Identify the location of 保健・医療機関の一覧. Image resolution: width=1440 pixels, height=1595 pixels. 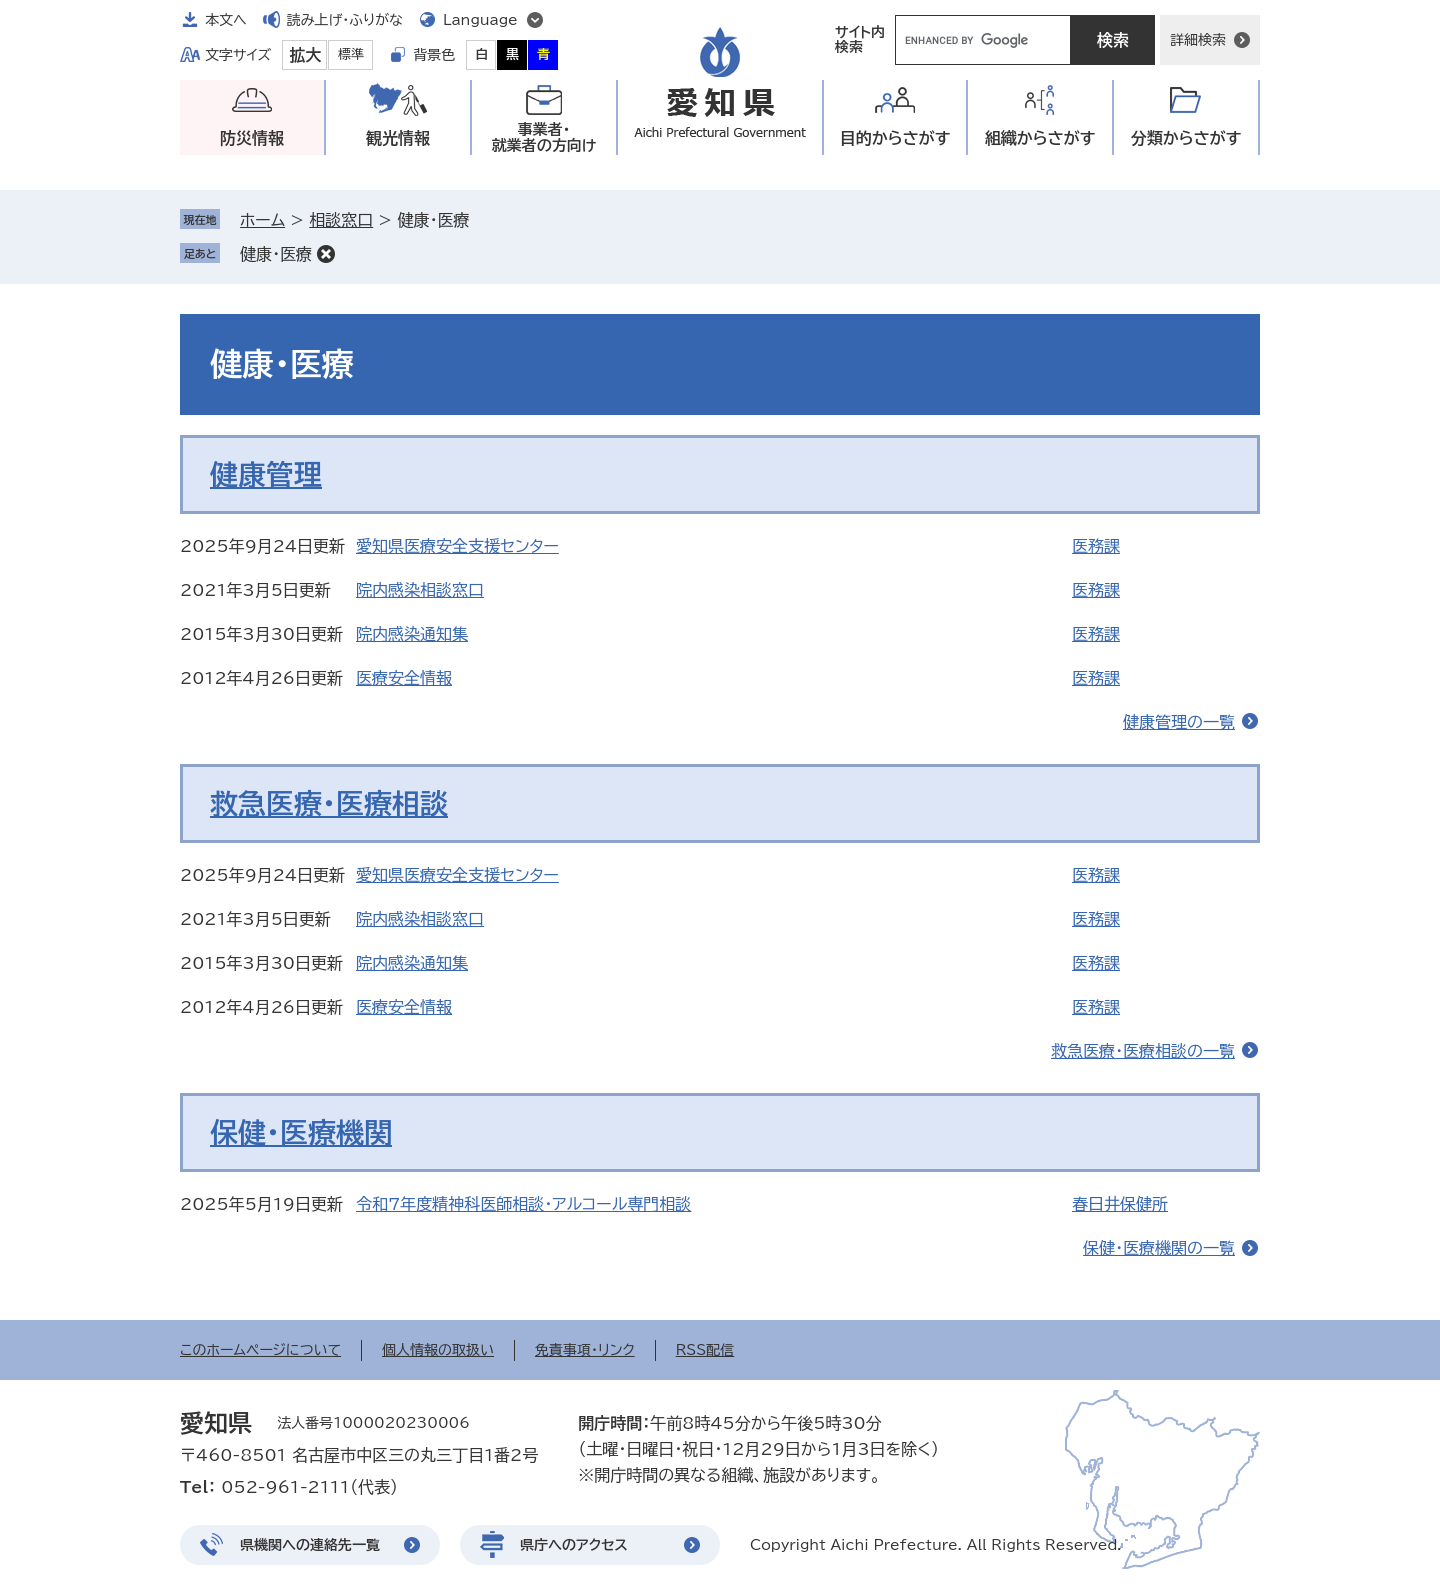
(1159, 1248).